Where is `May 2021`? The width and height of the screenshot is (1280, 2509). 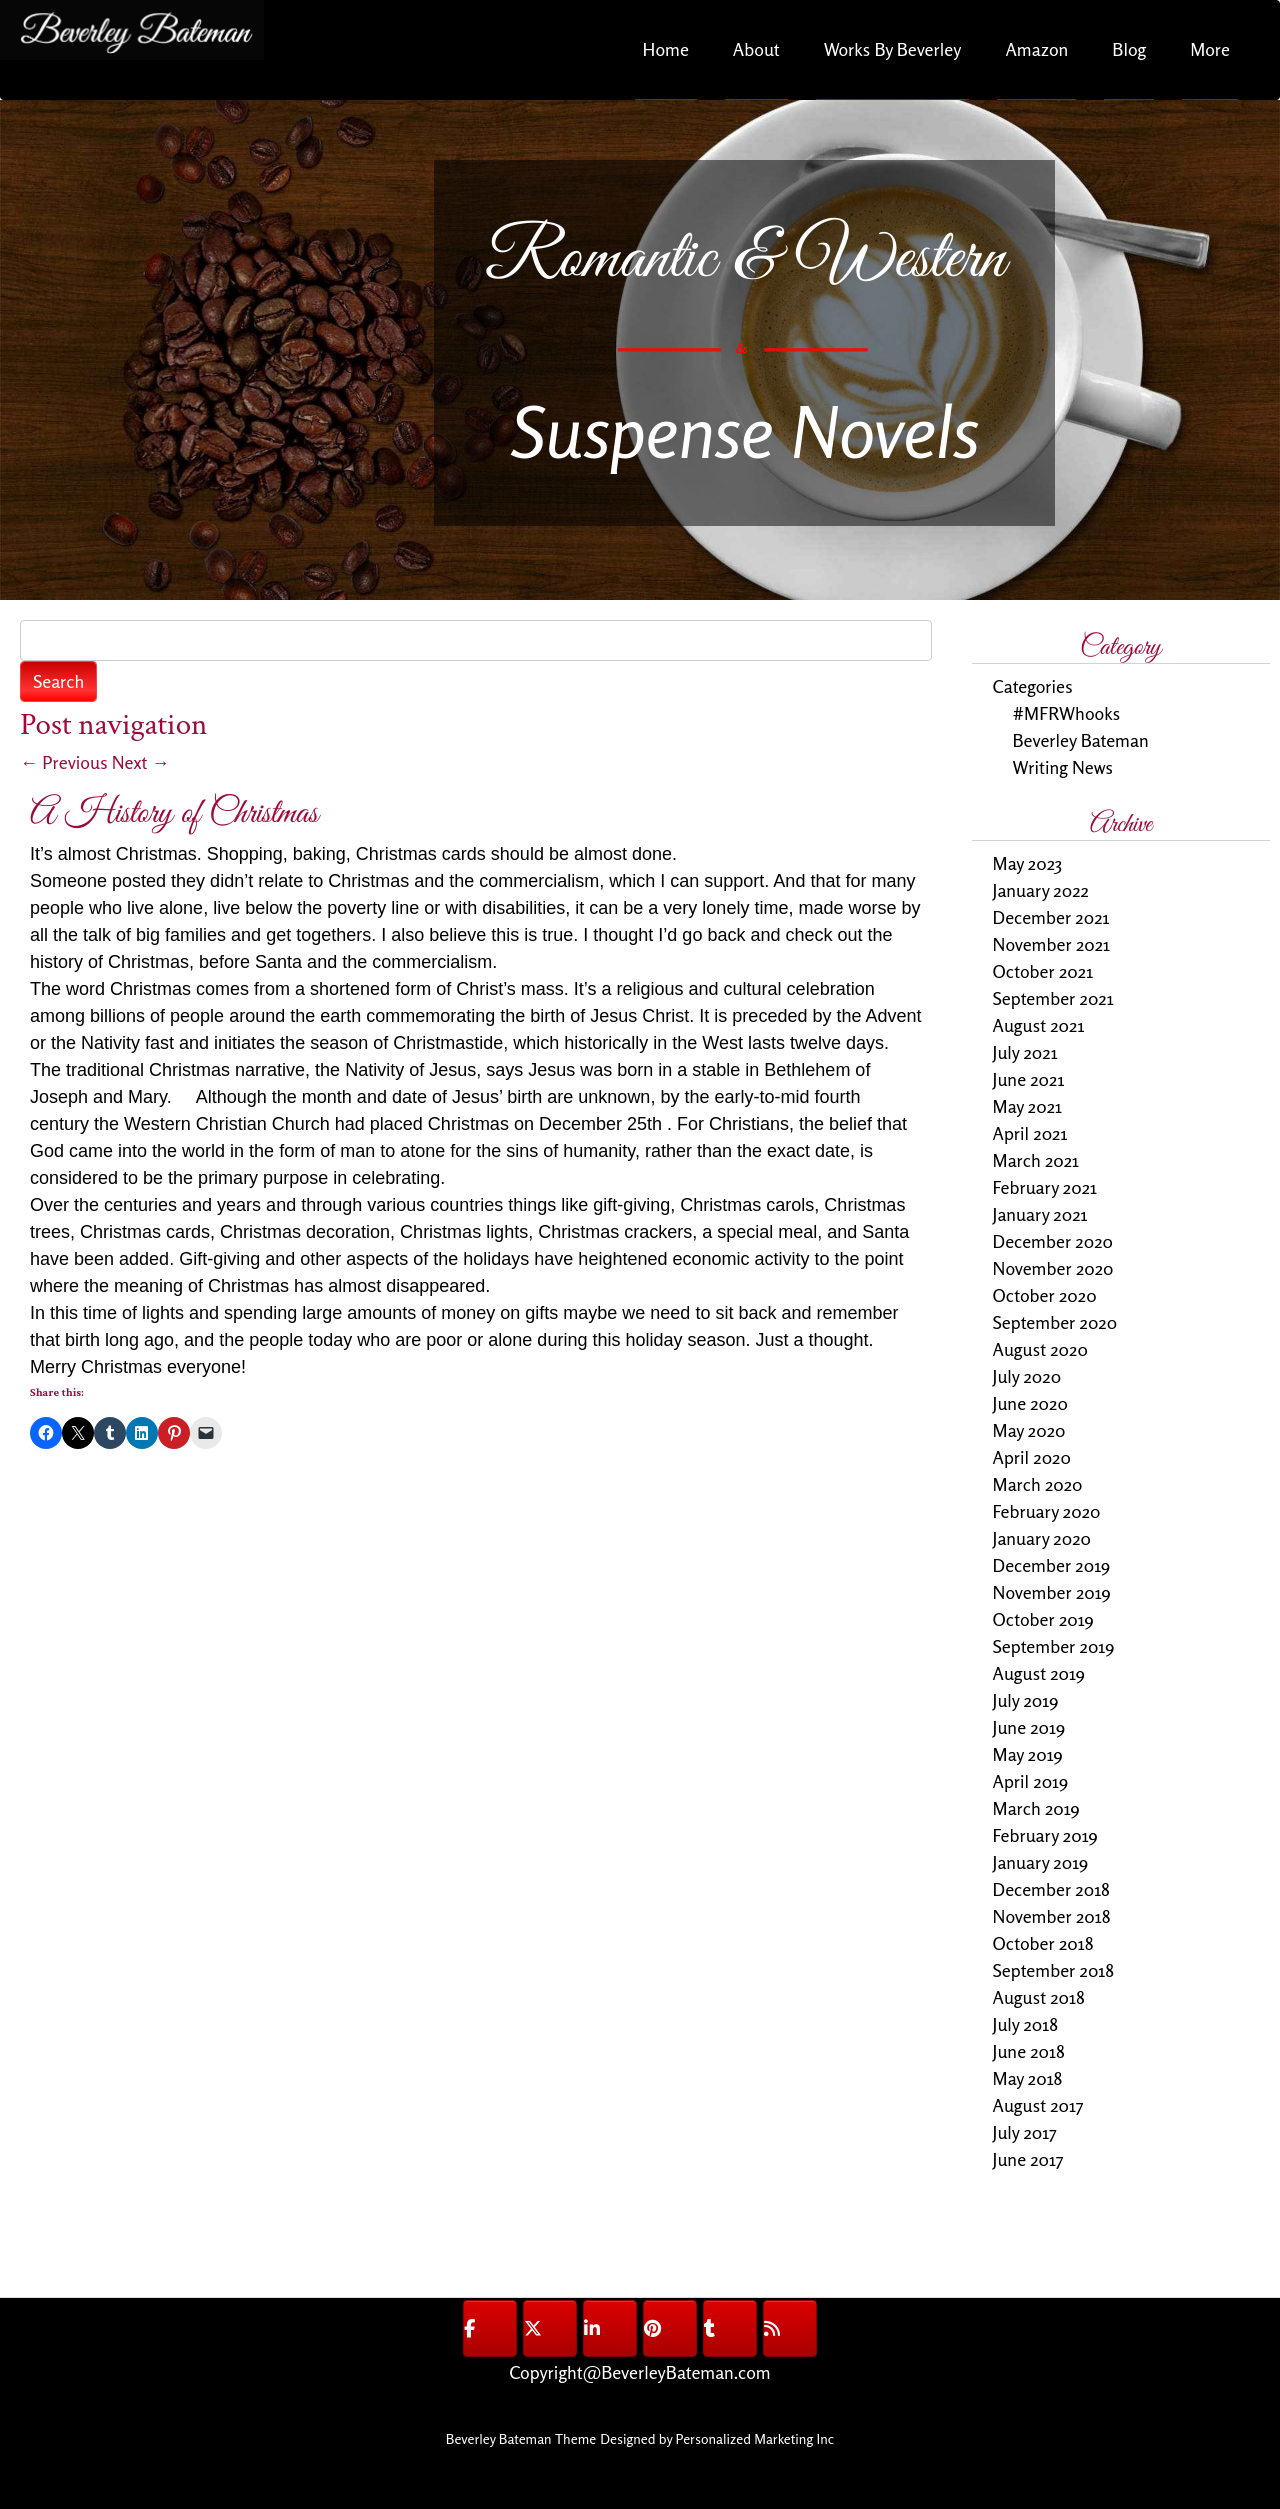 May 2021 is located at coordinates (1027, 1106).